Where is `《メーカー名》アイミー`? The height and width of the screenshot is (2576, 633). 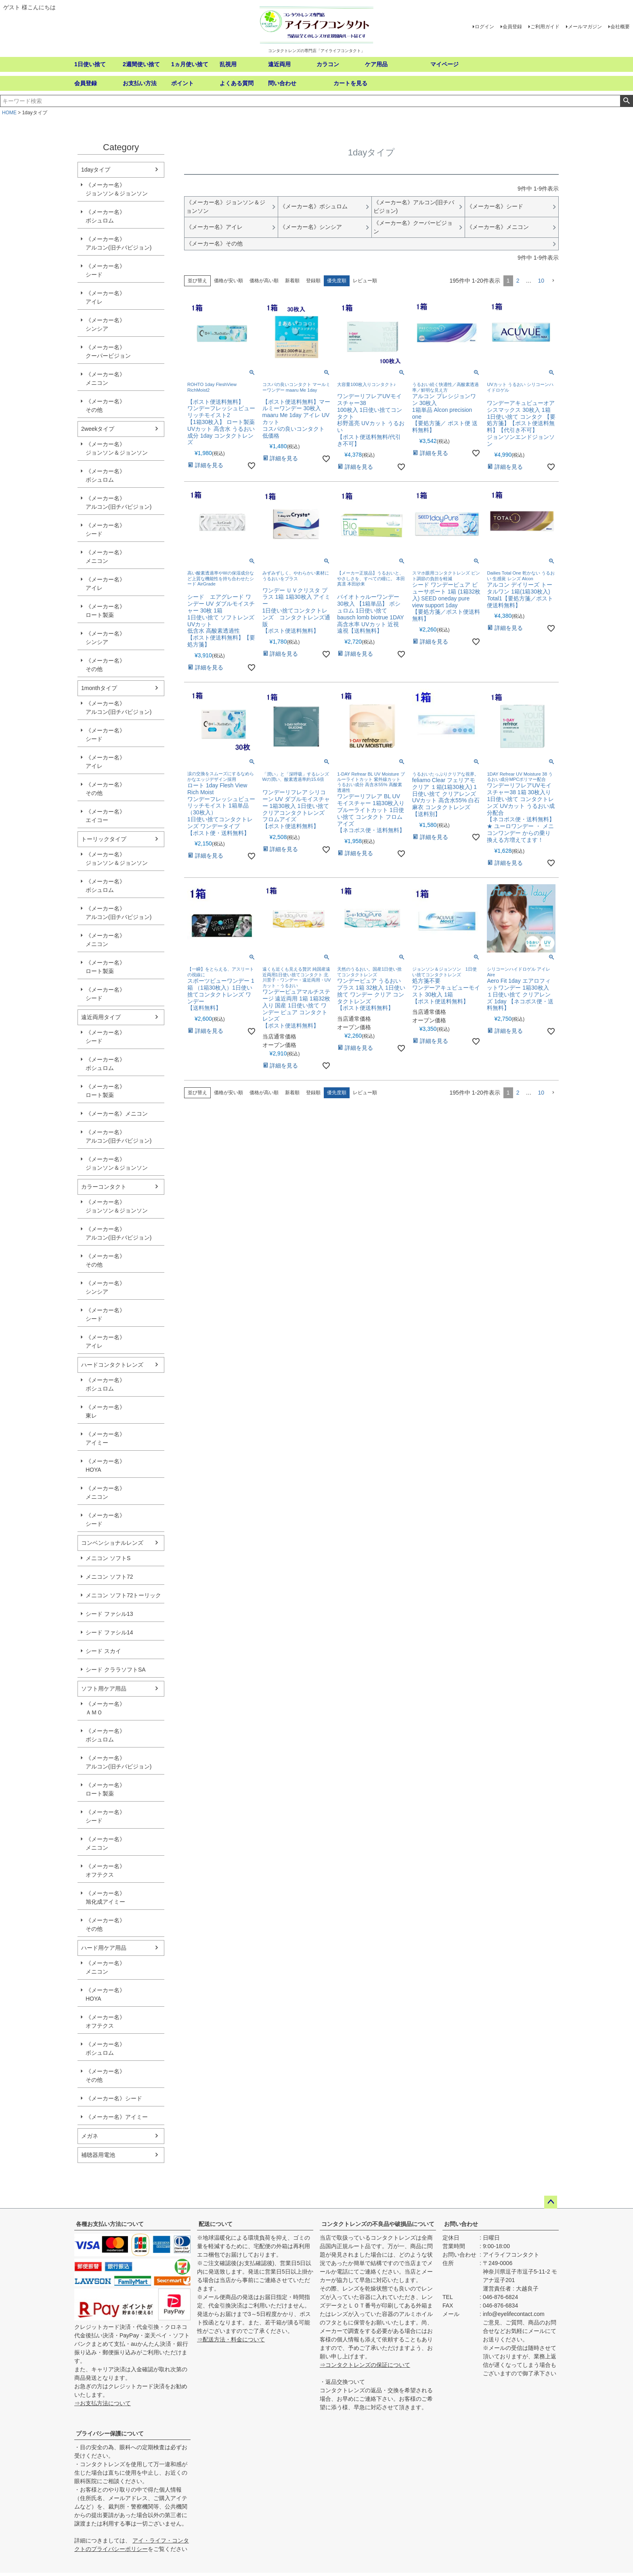 《メーカー名》アイミー is located at coordinates (105, 1438).